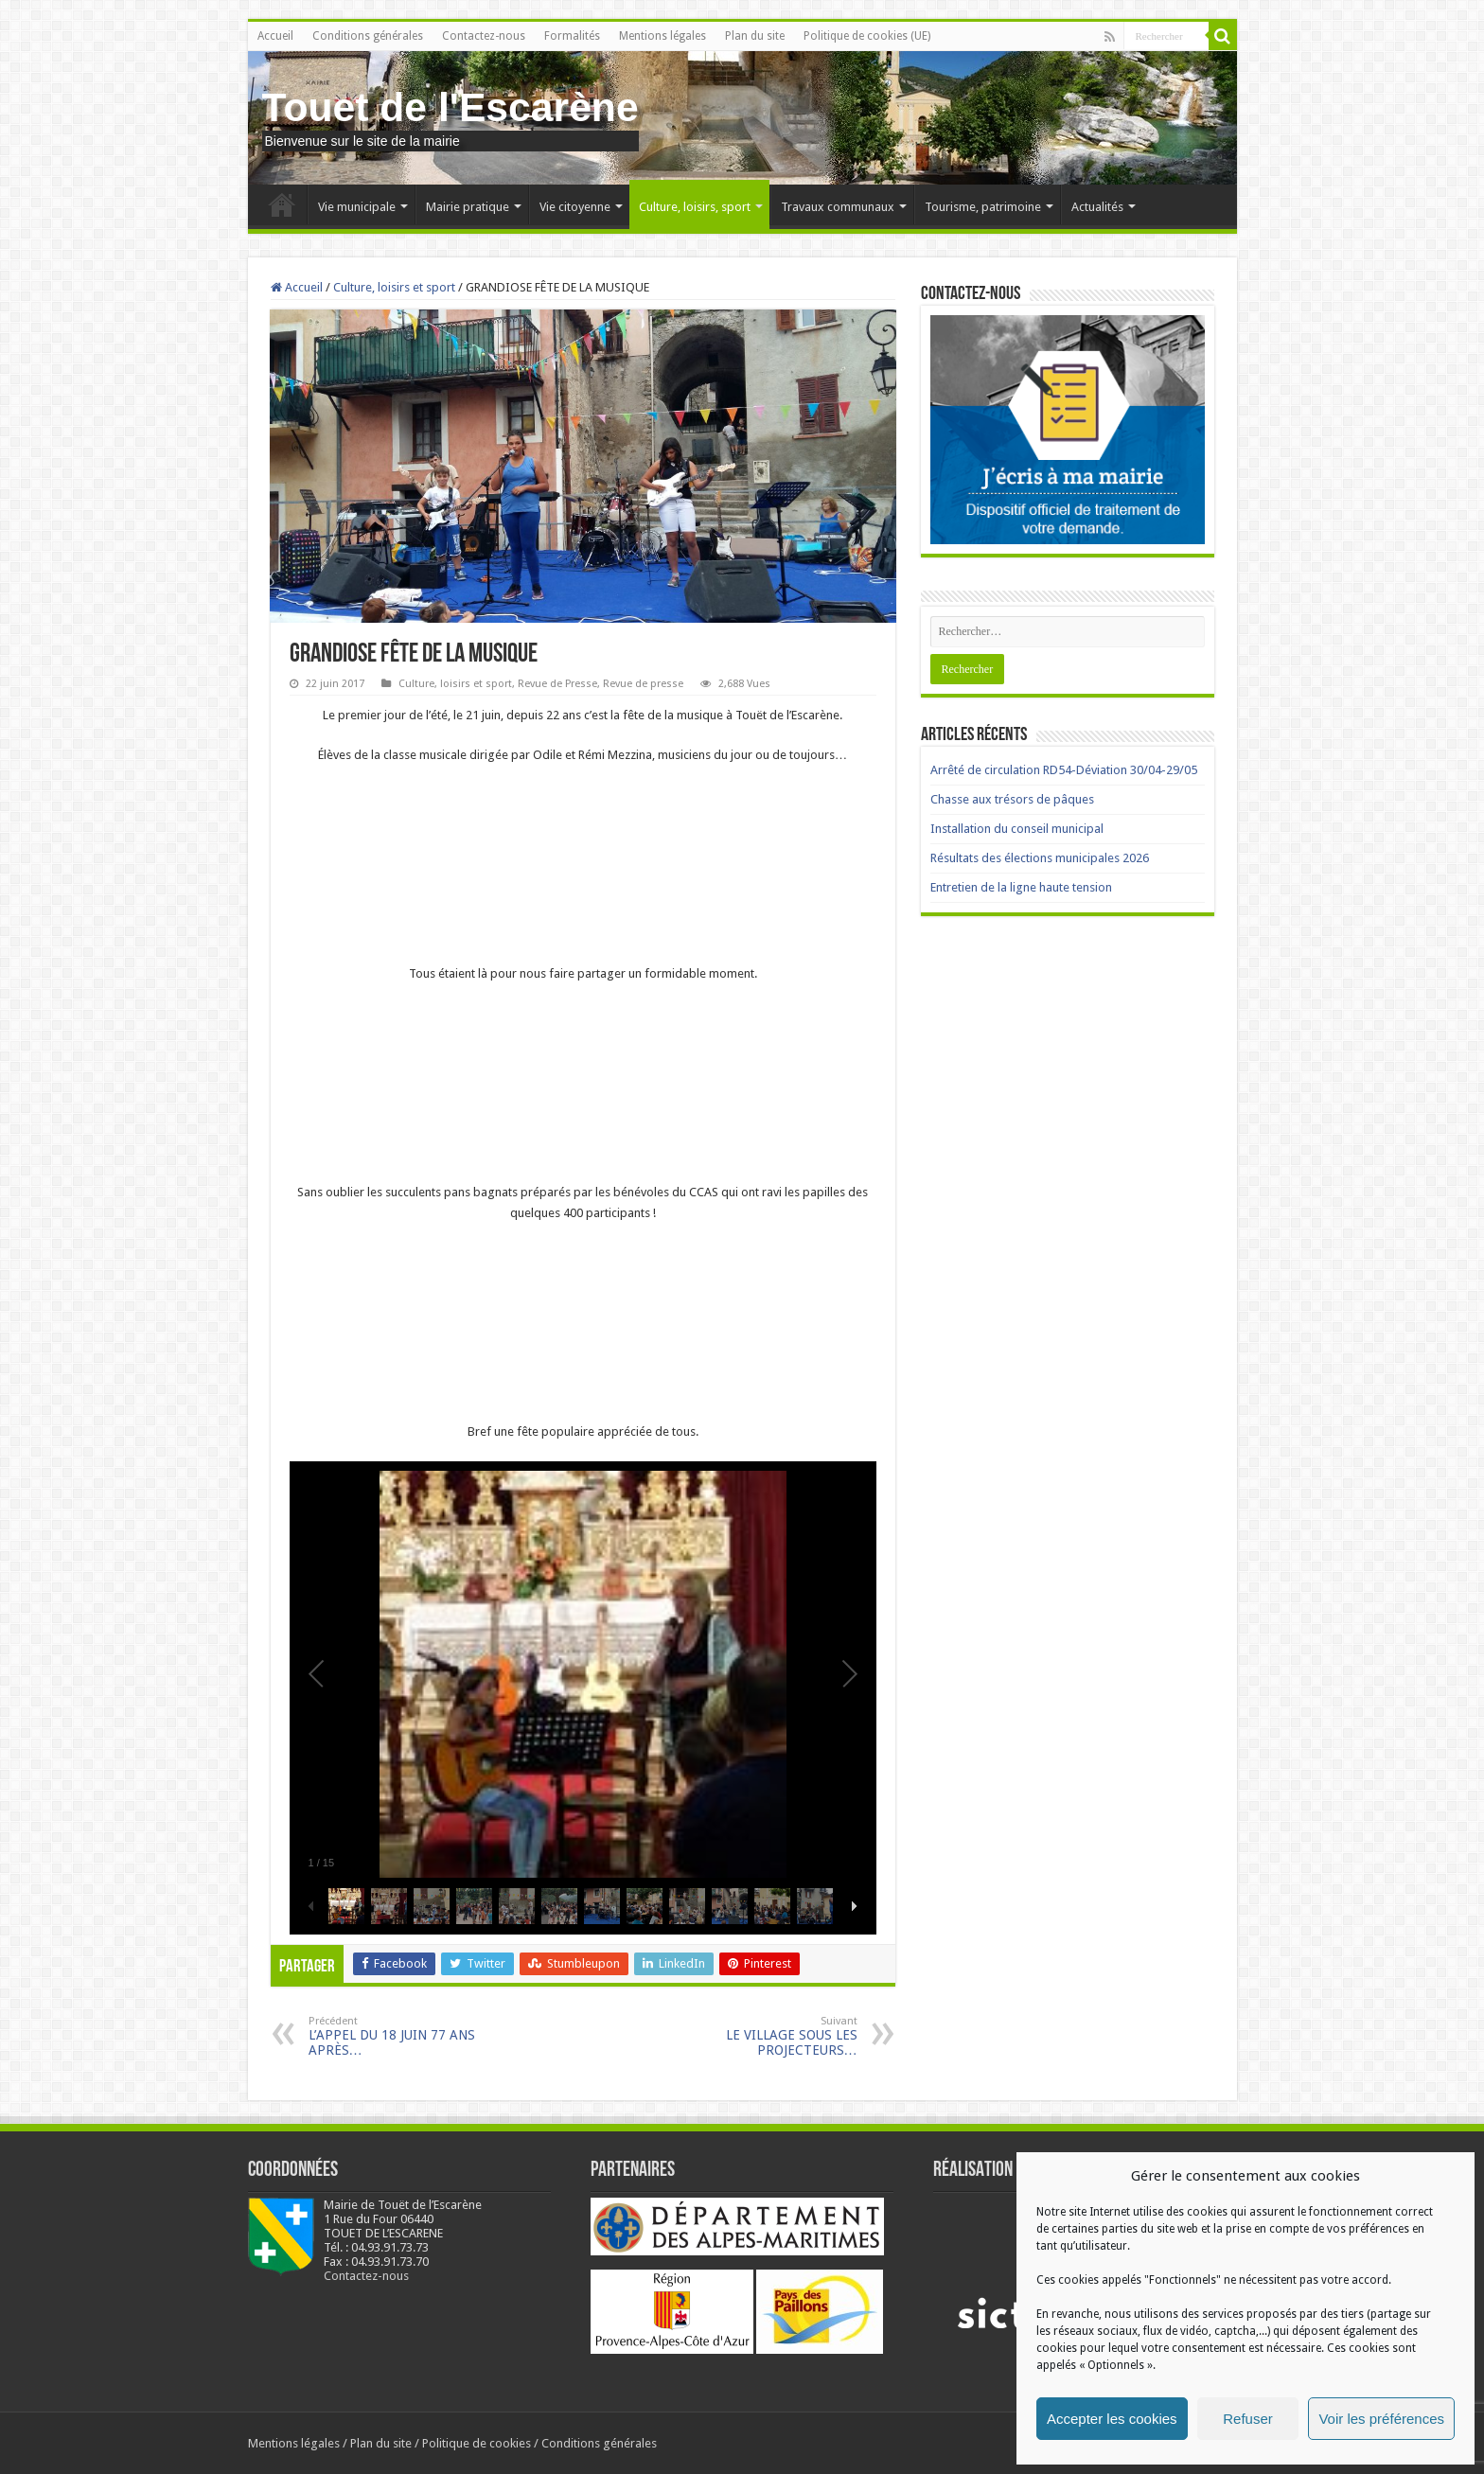  Describe the element at coordinates (1012, 799) in the screenshot. I see `Chasse aux trésors de pâques` at that location.